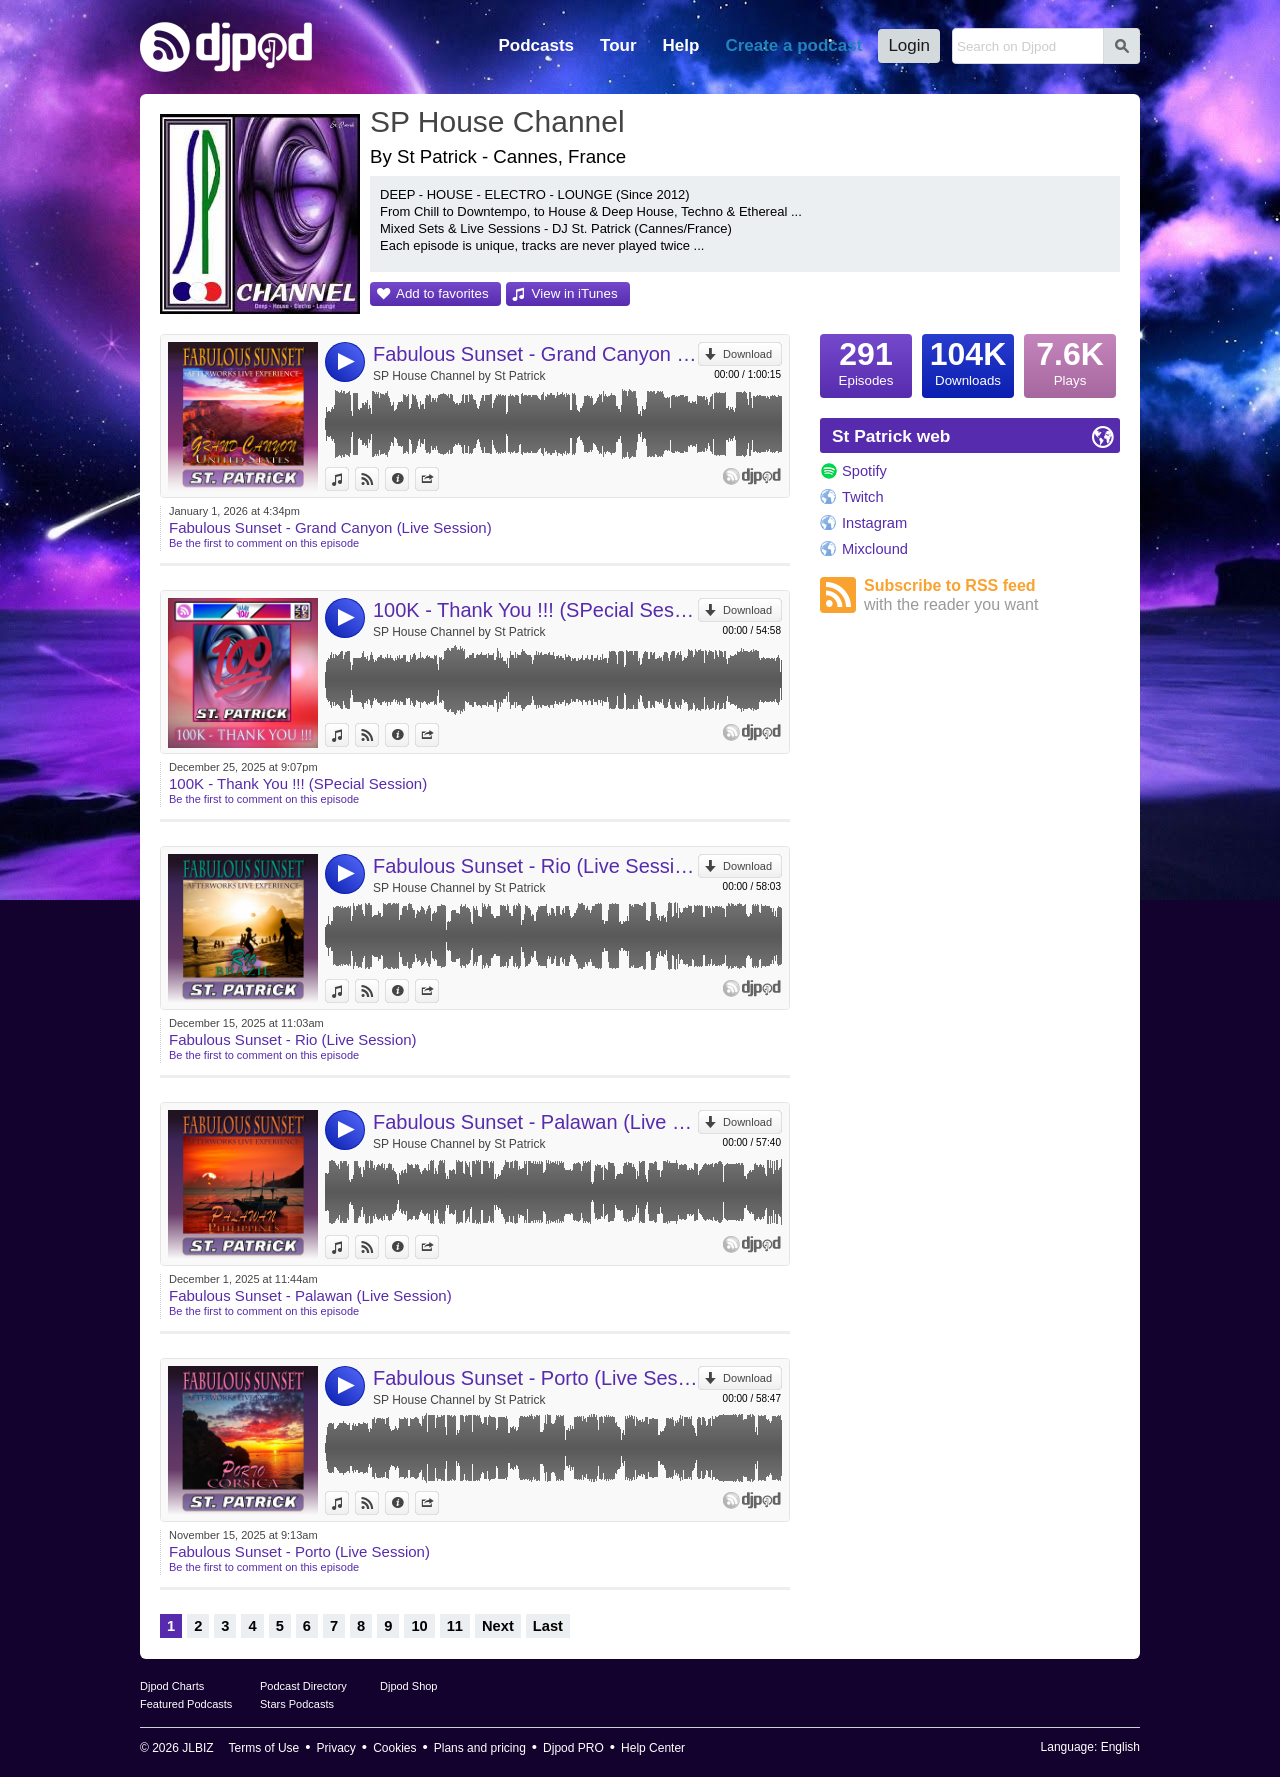 The height and width of the screenshot is (1777, 1280). I want to click on Episodes, so click(866, 361).